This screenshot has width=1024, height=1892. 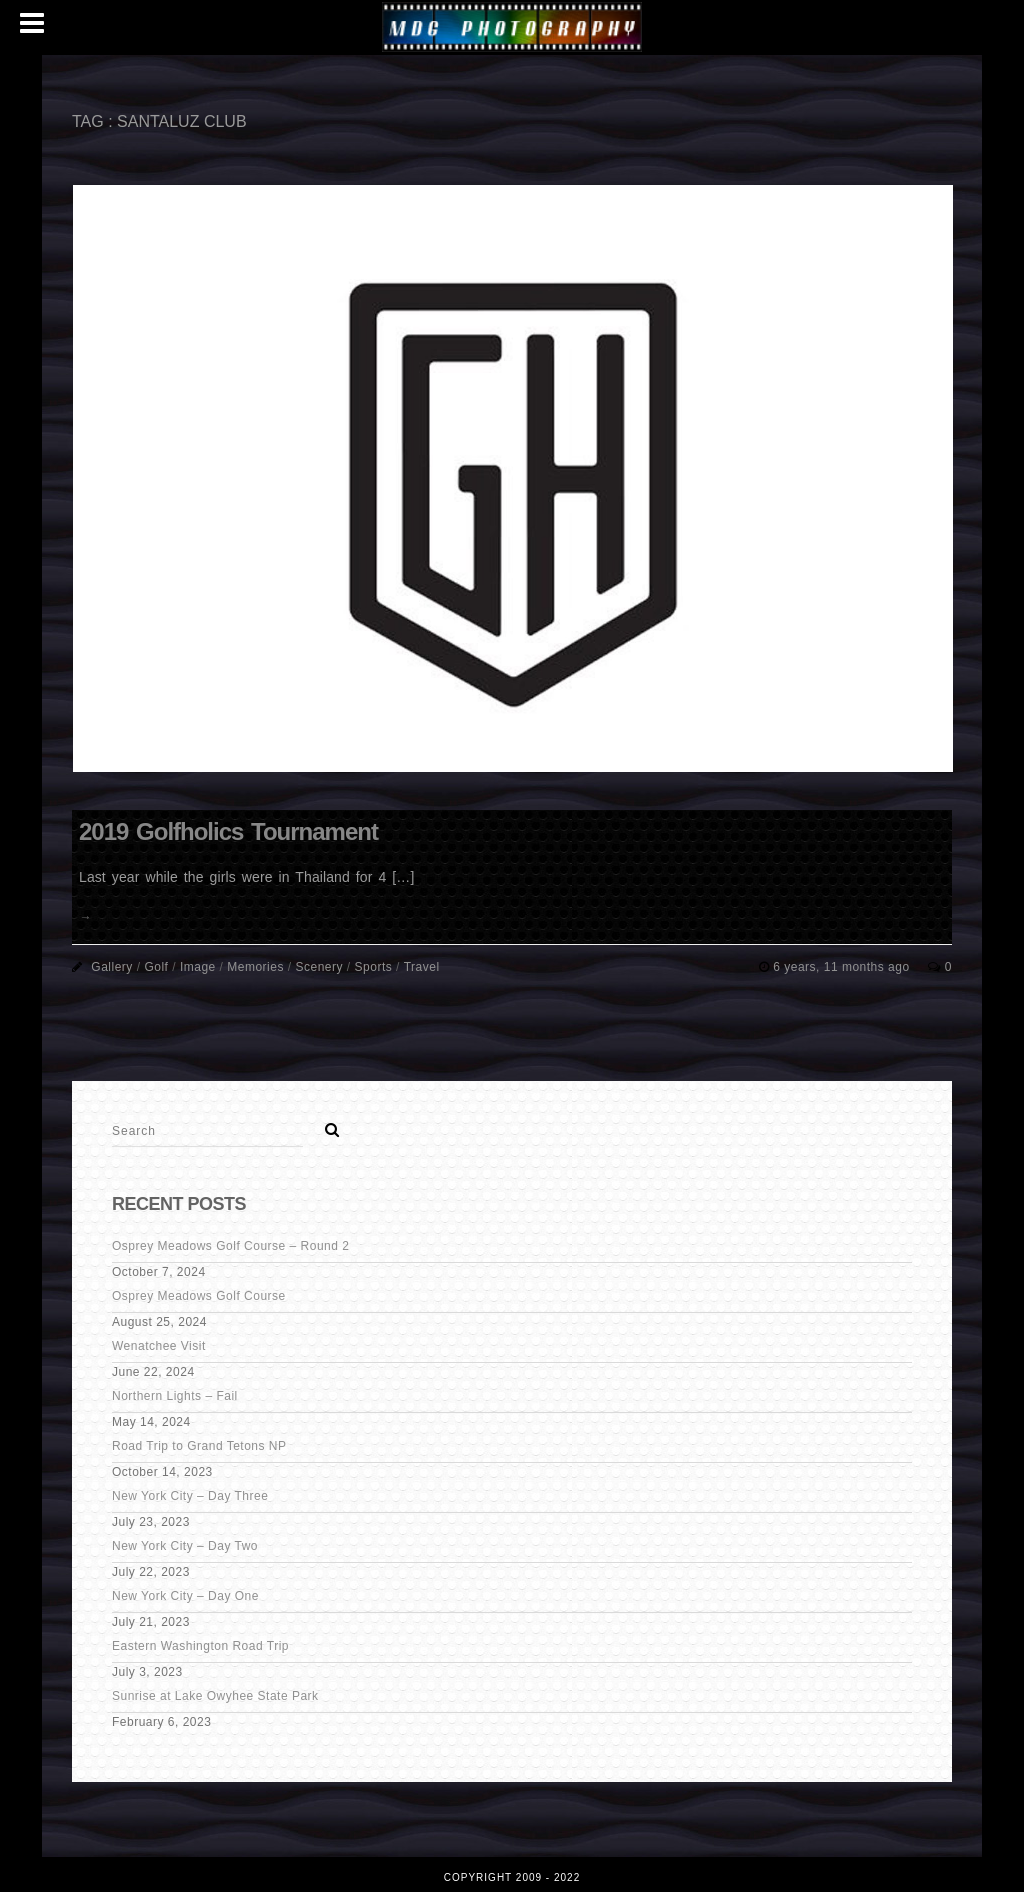 I want to click on New York City – Day Two, so click(x=185, y=1546).